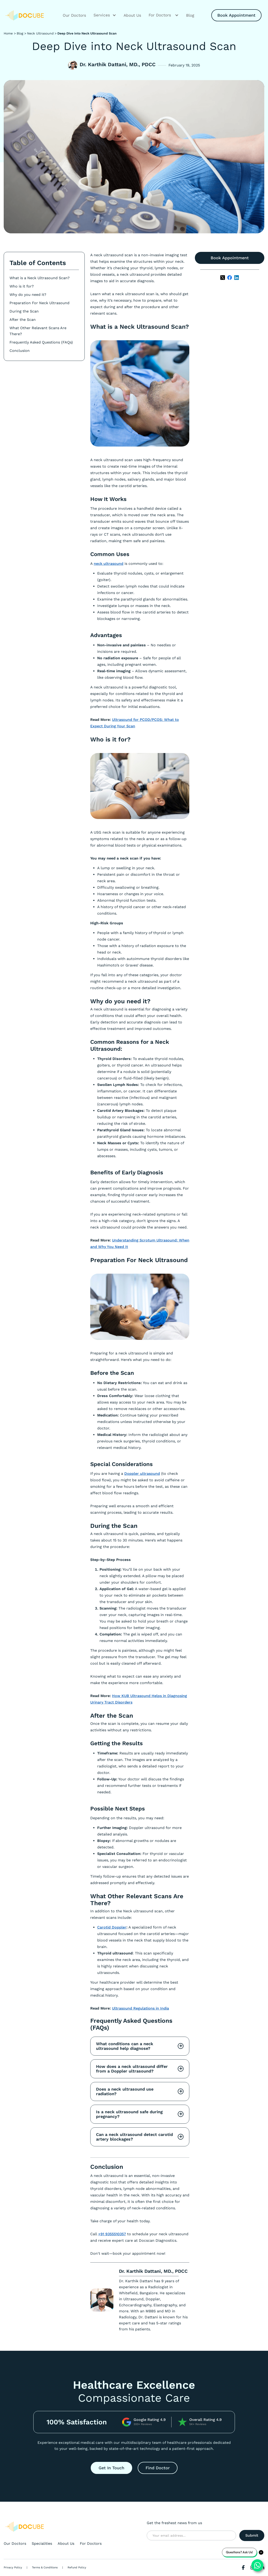 The width and height of the screenshot is (268, 2576). Describe the element at coordinates (39, 278) in the screenshot. I see `What is a Neck Ultrasound Scan?` at that location.